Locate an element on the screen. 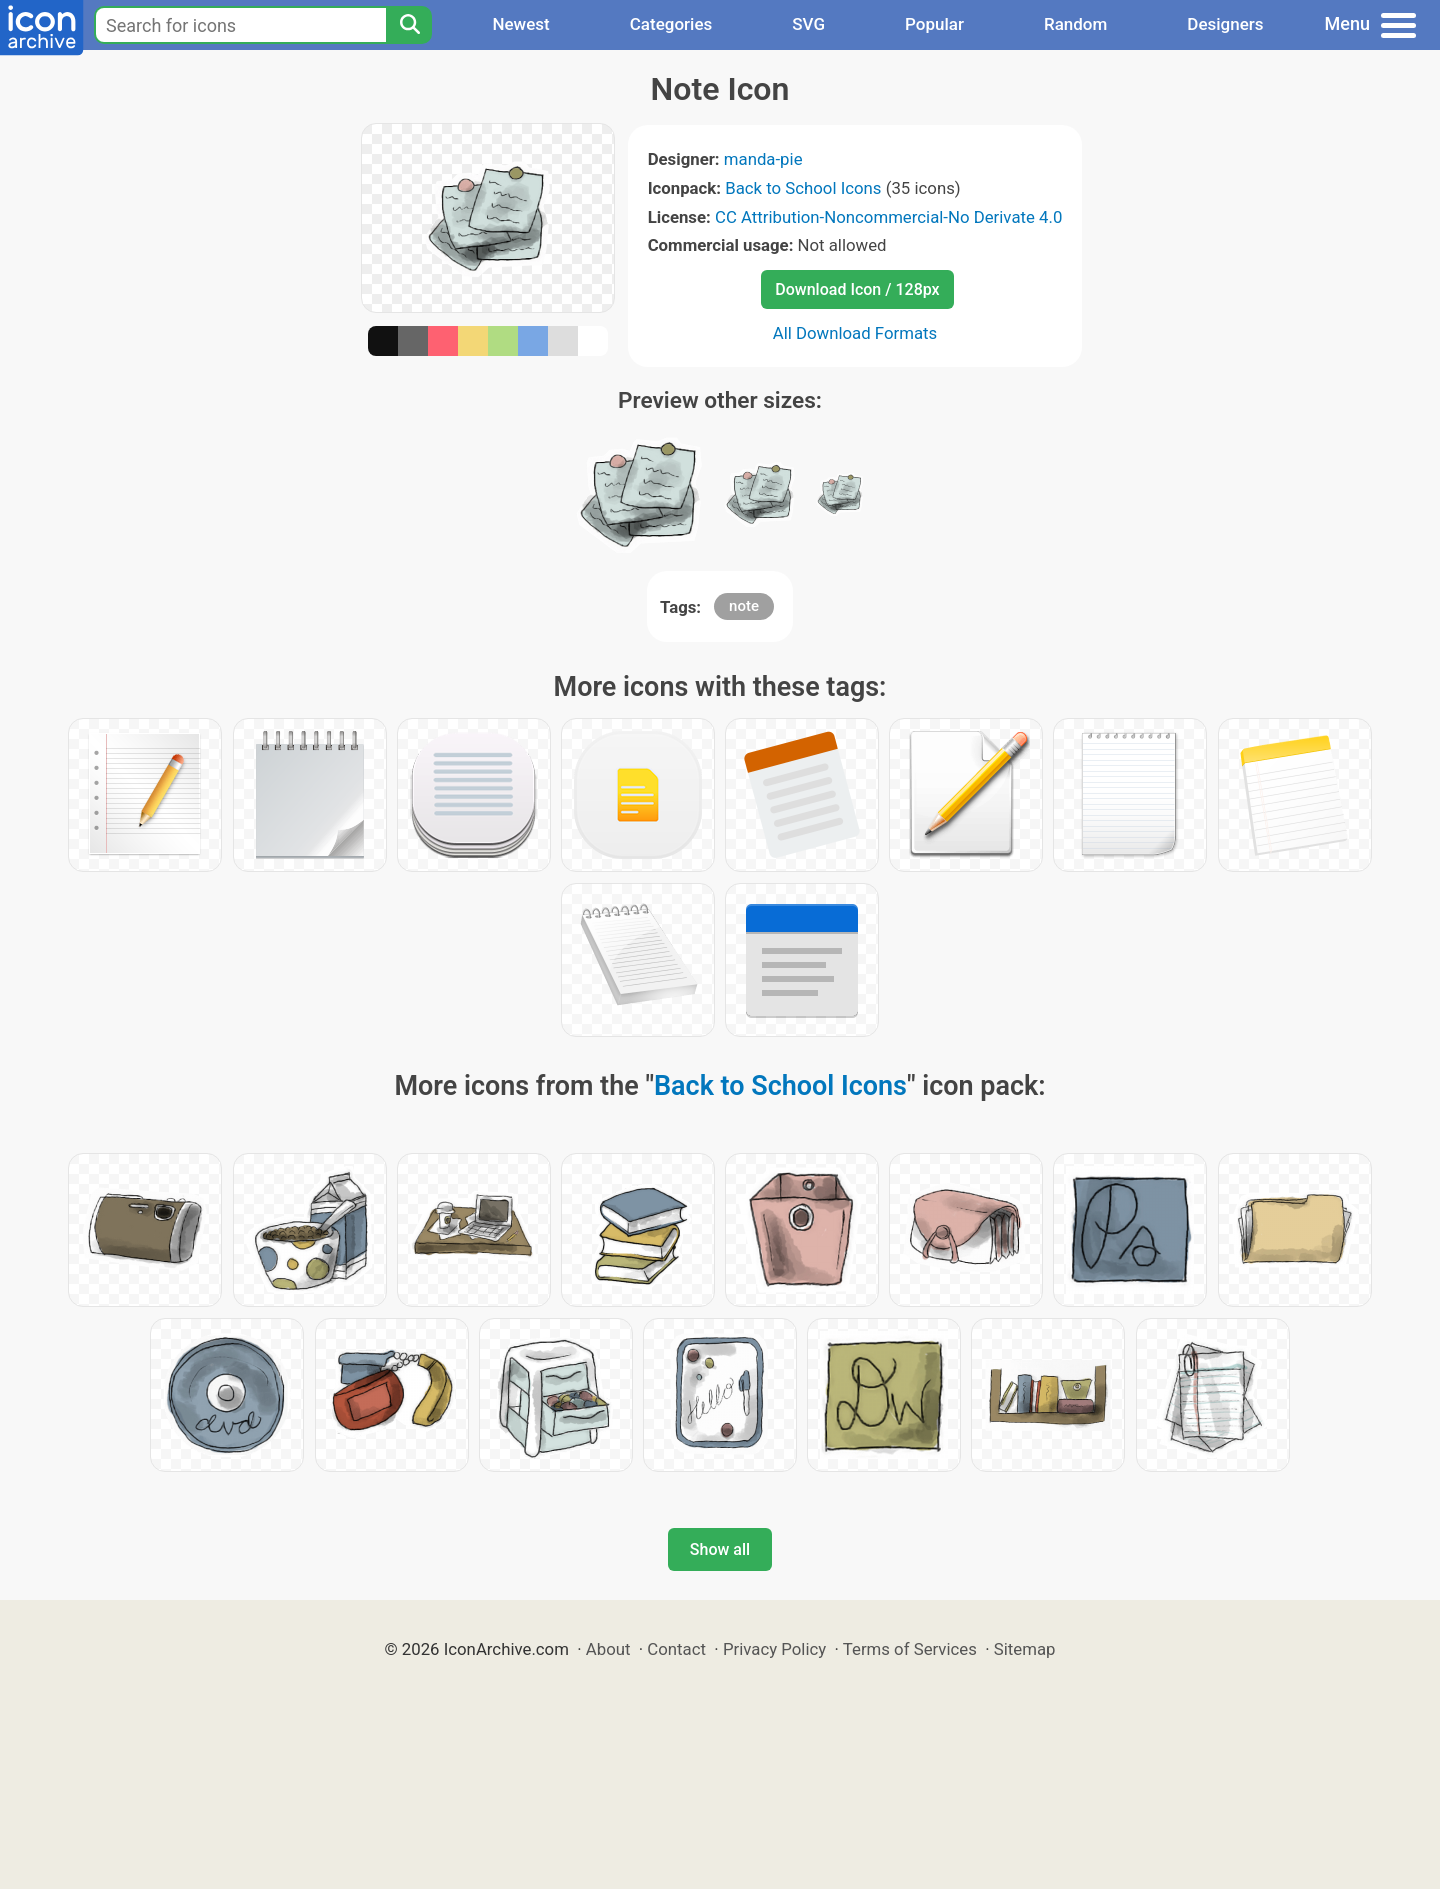  manda-pie is located at coordinates (763, 159).